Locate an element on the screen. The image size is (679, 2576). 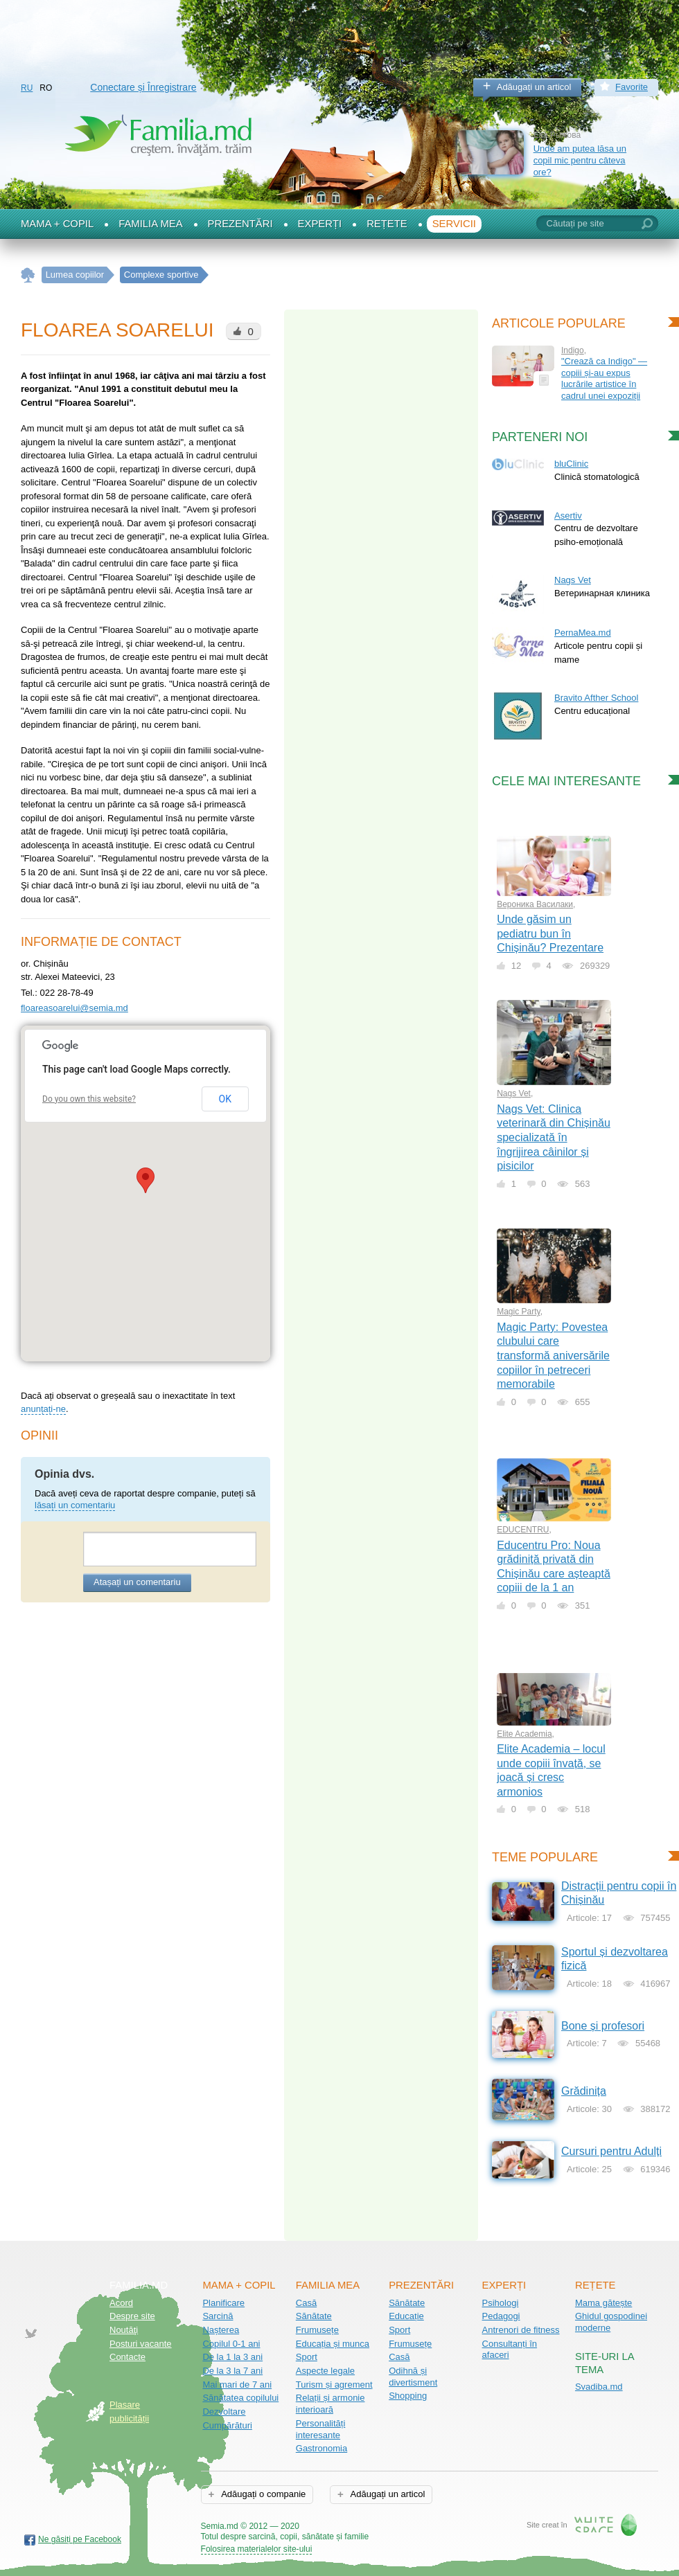
Educație is located at coordinates (406, 2316).